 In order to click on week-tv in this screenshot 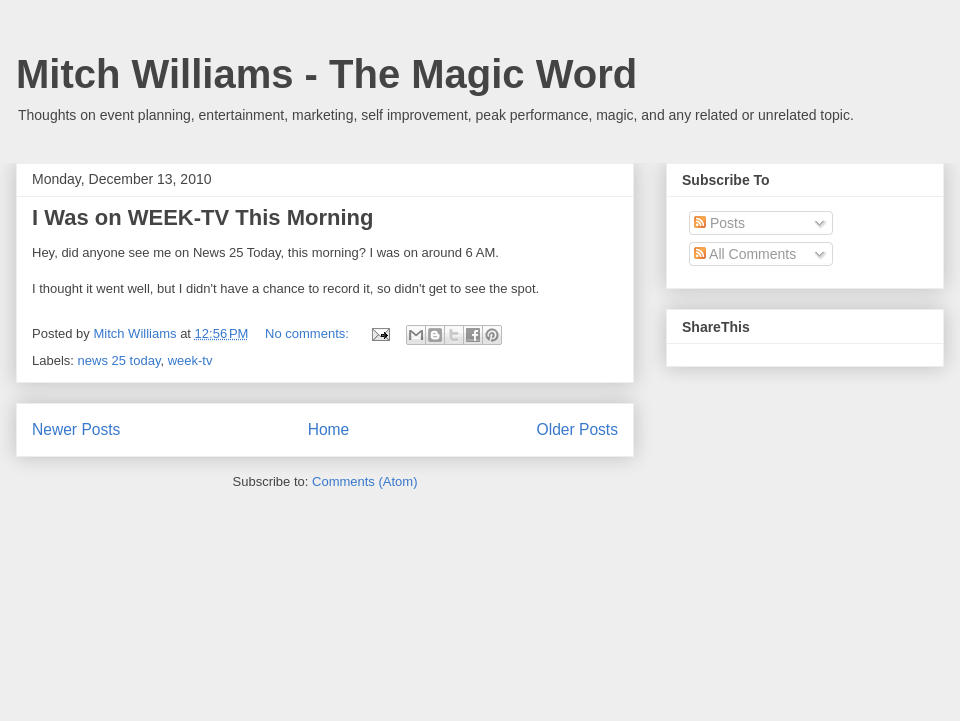, I will do `click(190, 360)`.